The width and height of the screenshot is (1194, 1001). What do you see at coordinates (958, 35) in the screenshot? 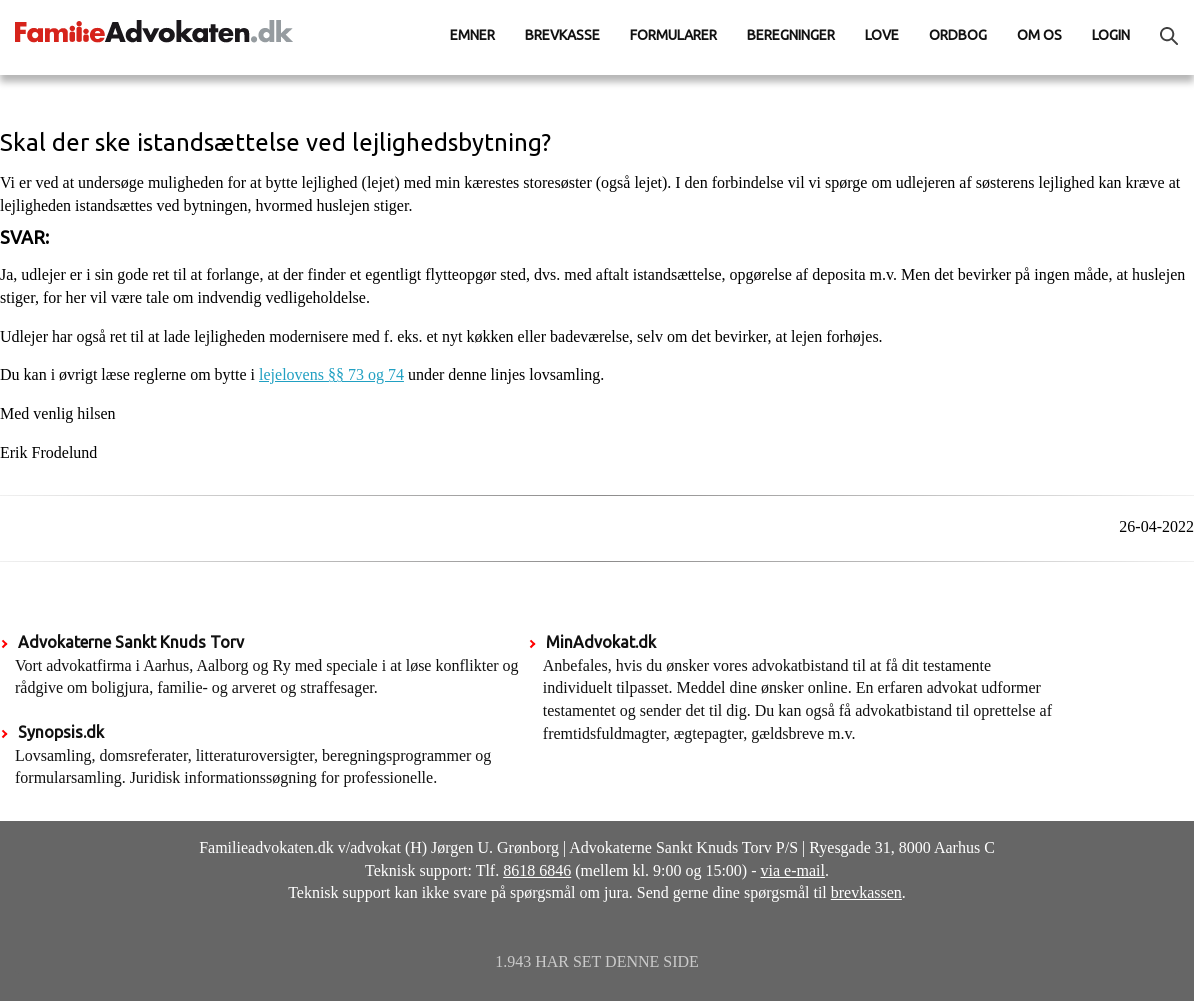
I see `Ordbog` at bounding box center [958, 35].